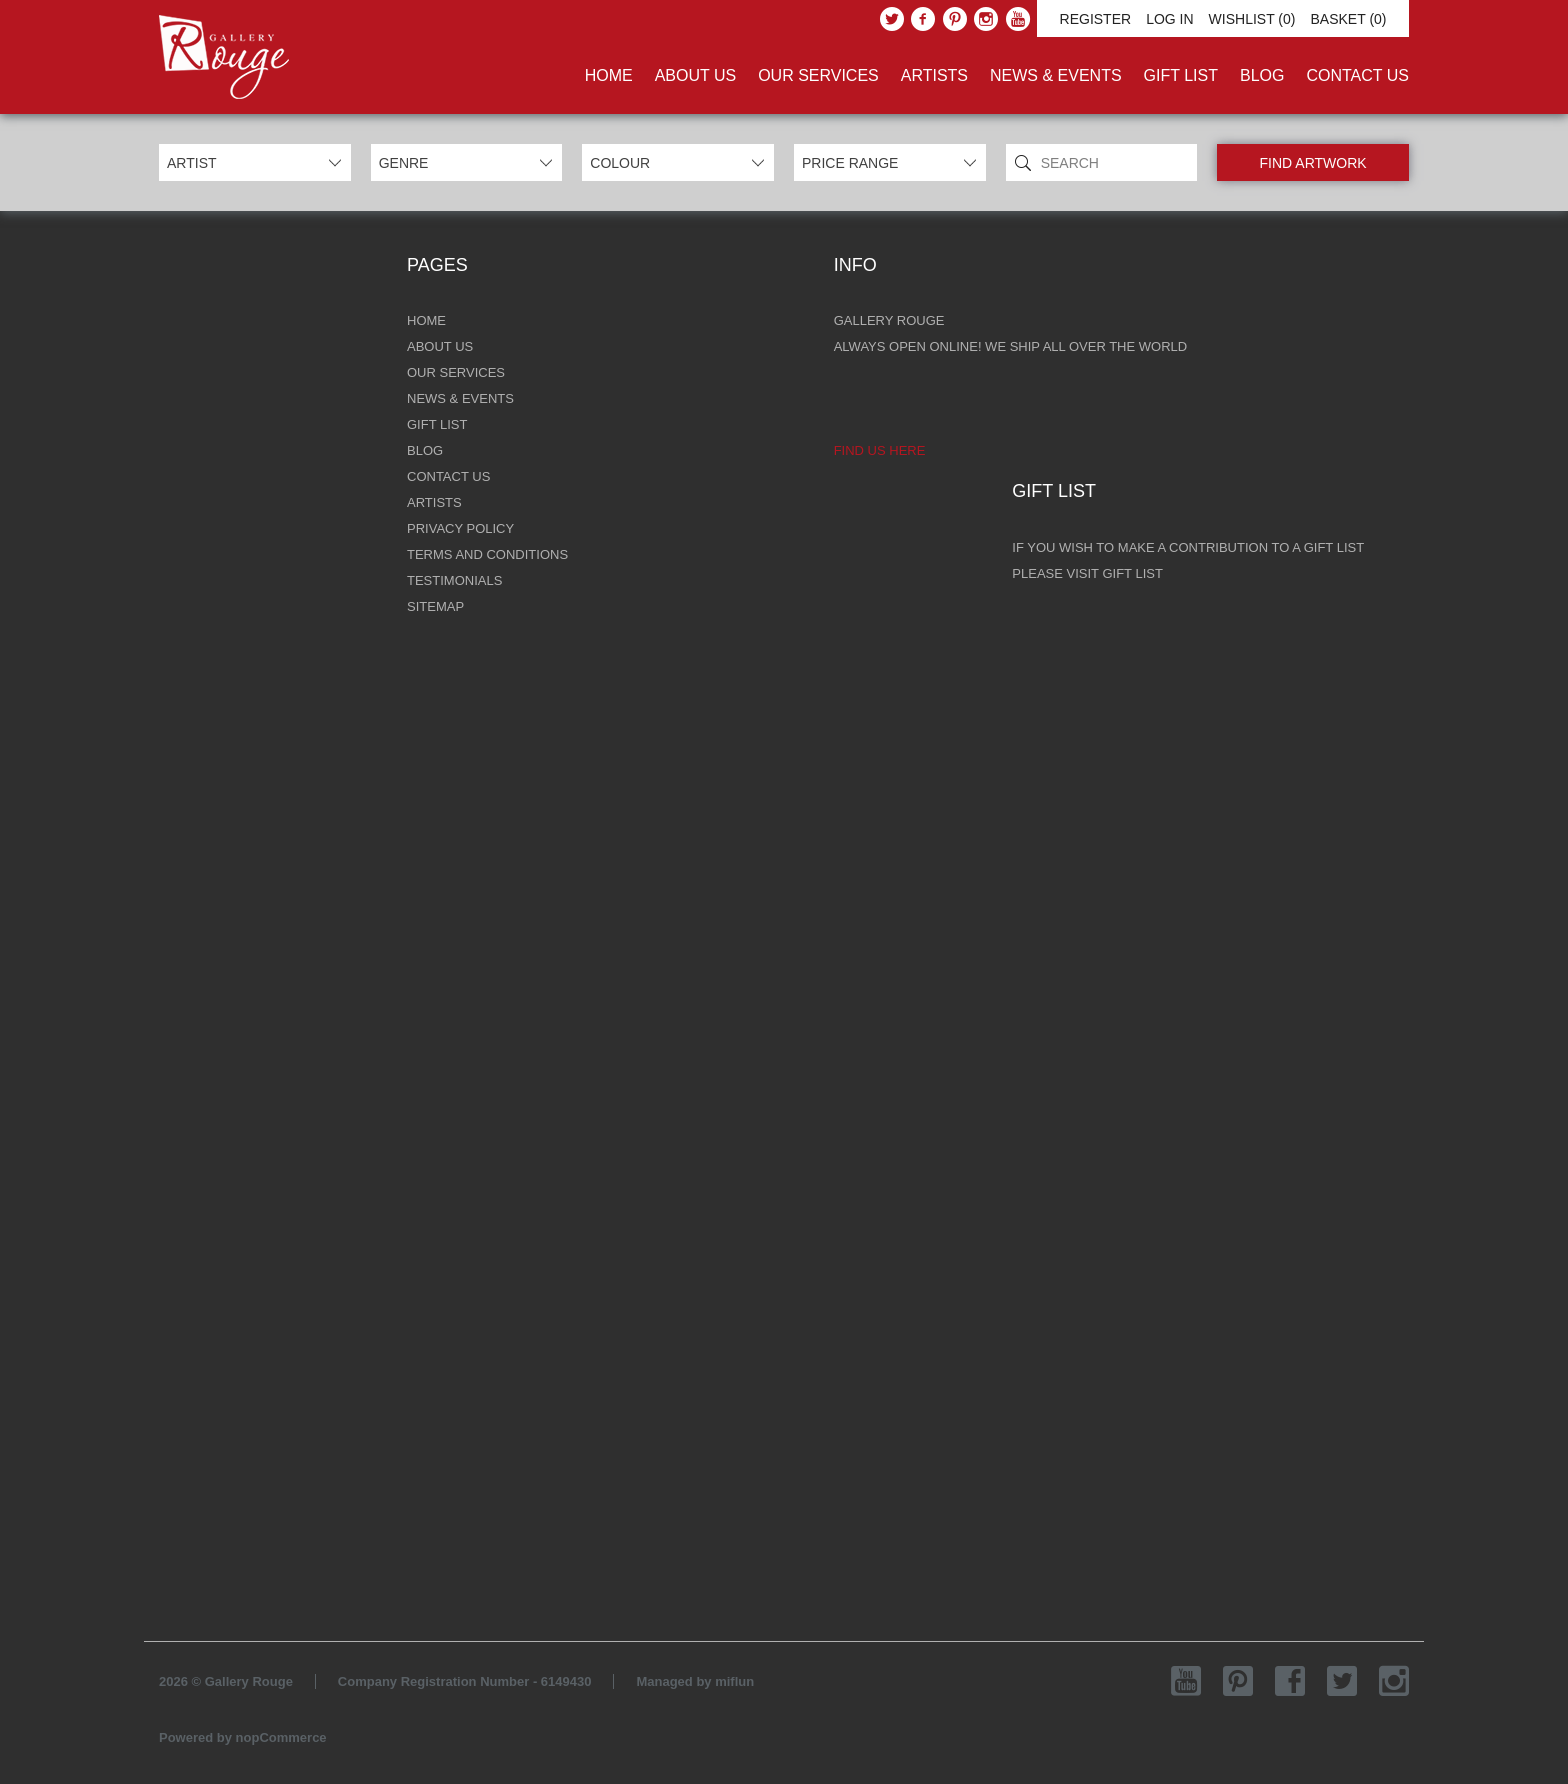 Image resolution: width=1568 pixels, height=1784 pixels. What do you see at coordinates (435, 606) in the screenshot?
I see `Sitemap` at bounding box center [435, 606].